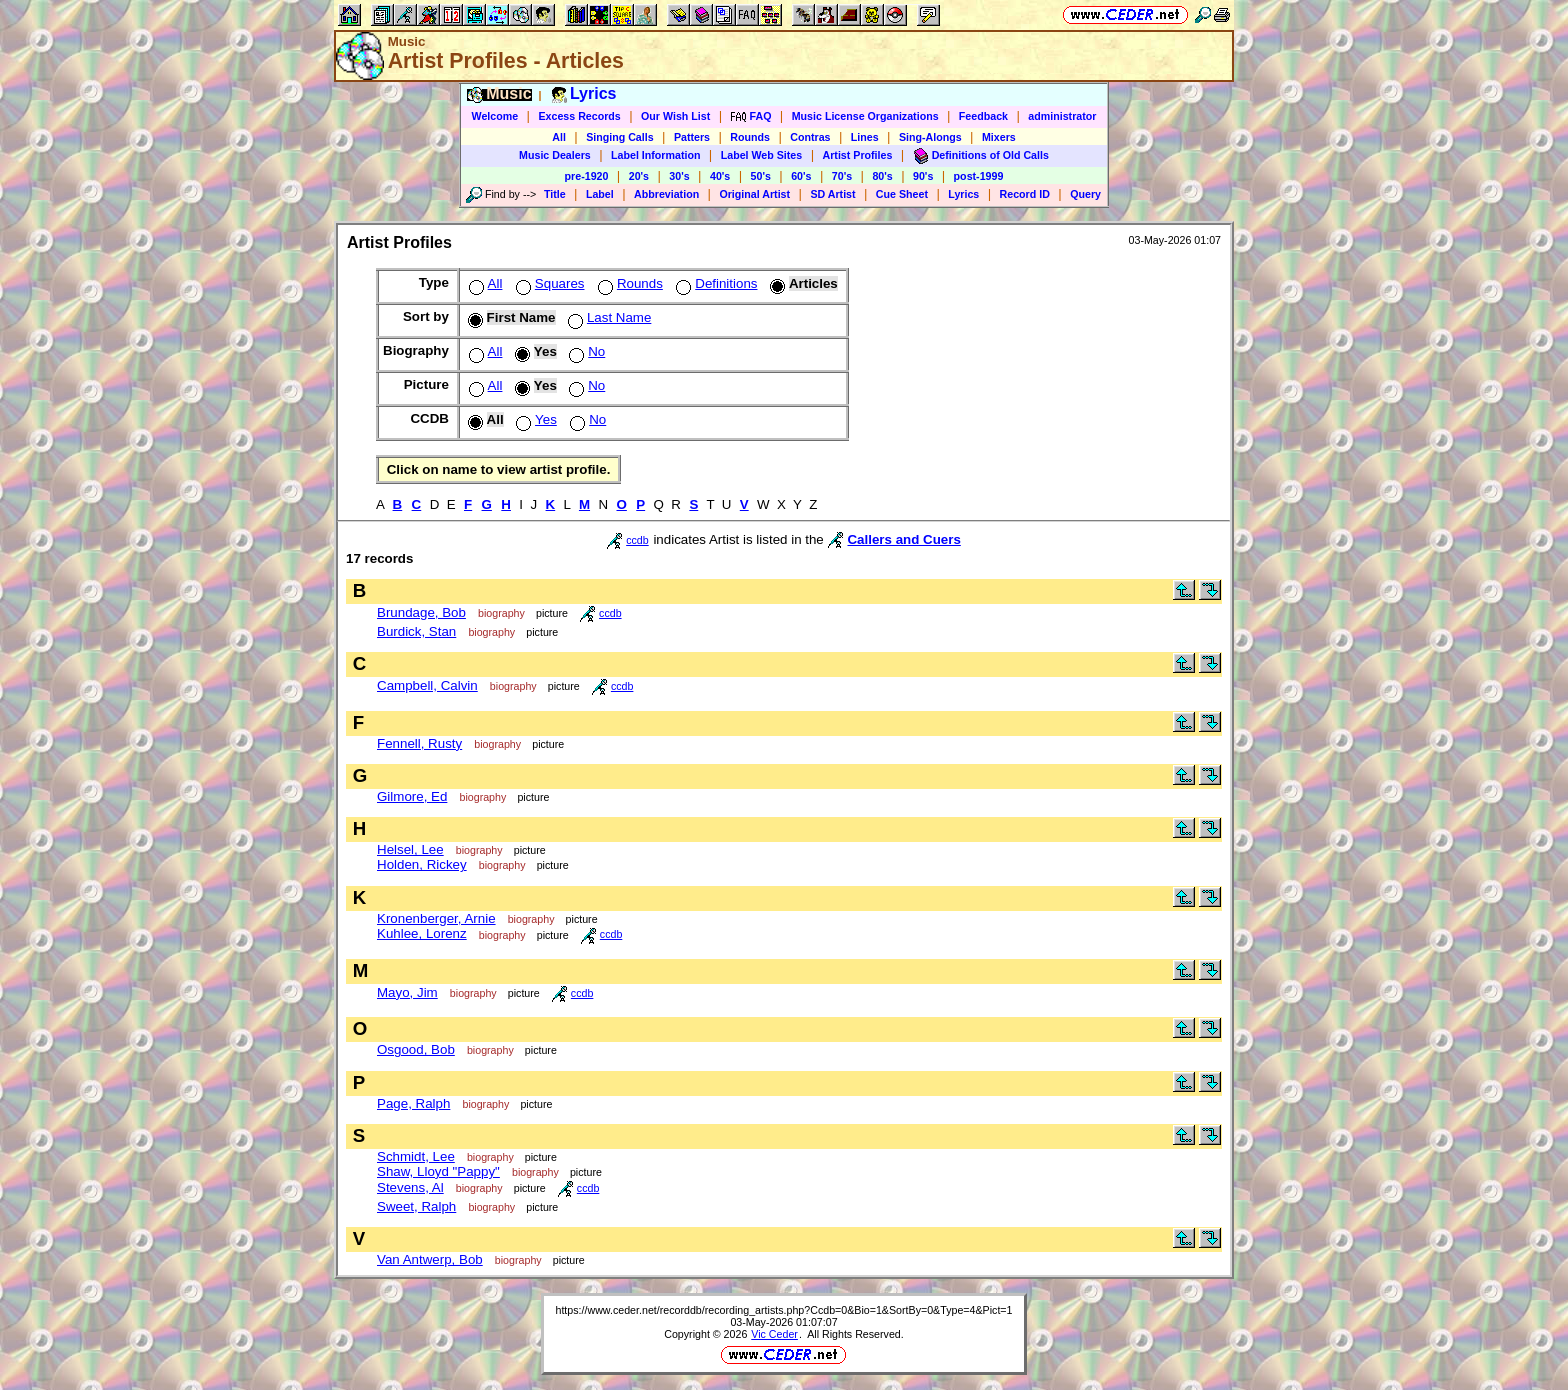  Describe the element at coordinates (416, 1156) in the screenshot. I see `Schmidt, Lee` at that location.